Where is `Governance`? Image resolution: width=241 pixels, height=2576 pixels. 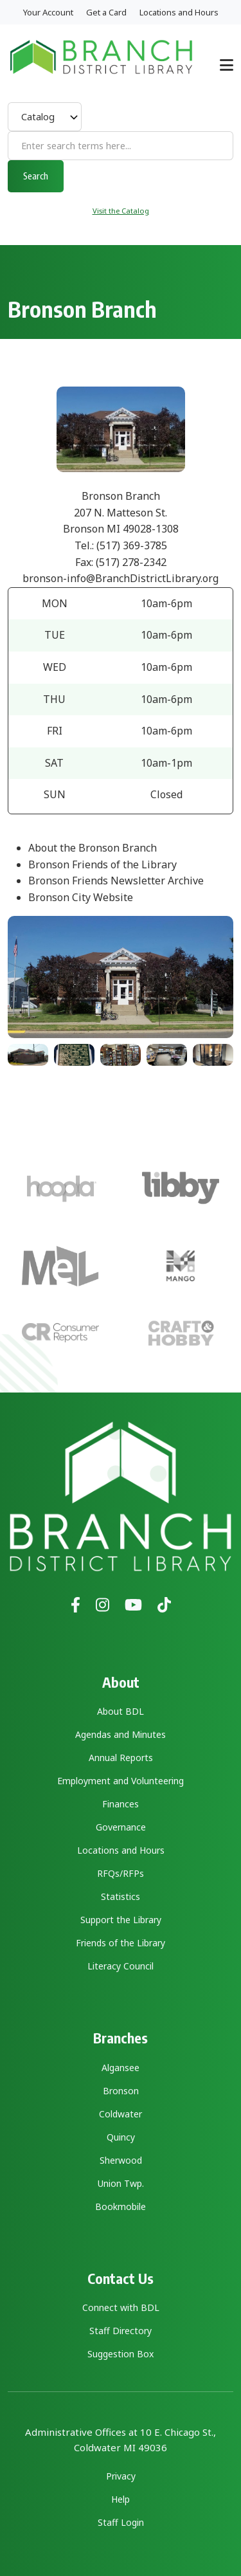
Governance is located at coordinates (121, 1827).